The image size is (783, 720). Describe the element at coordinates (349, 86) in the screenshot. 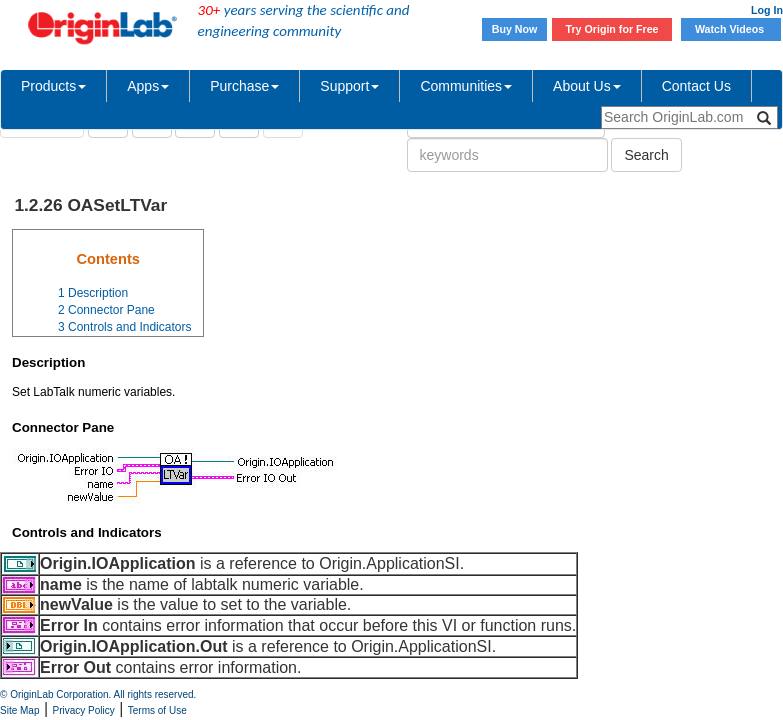

I see `Support` at that location.